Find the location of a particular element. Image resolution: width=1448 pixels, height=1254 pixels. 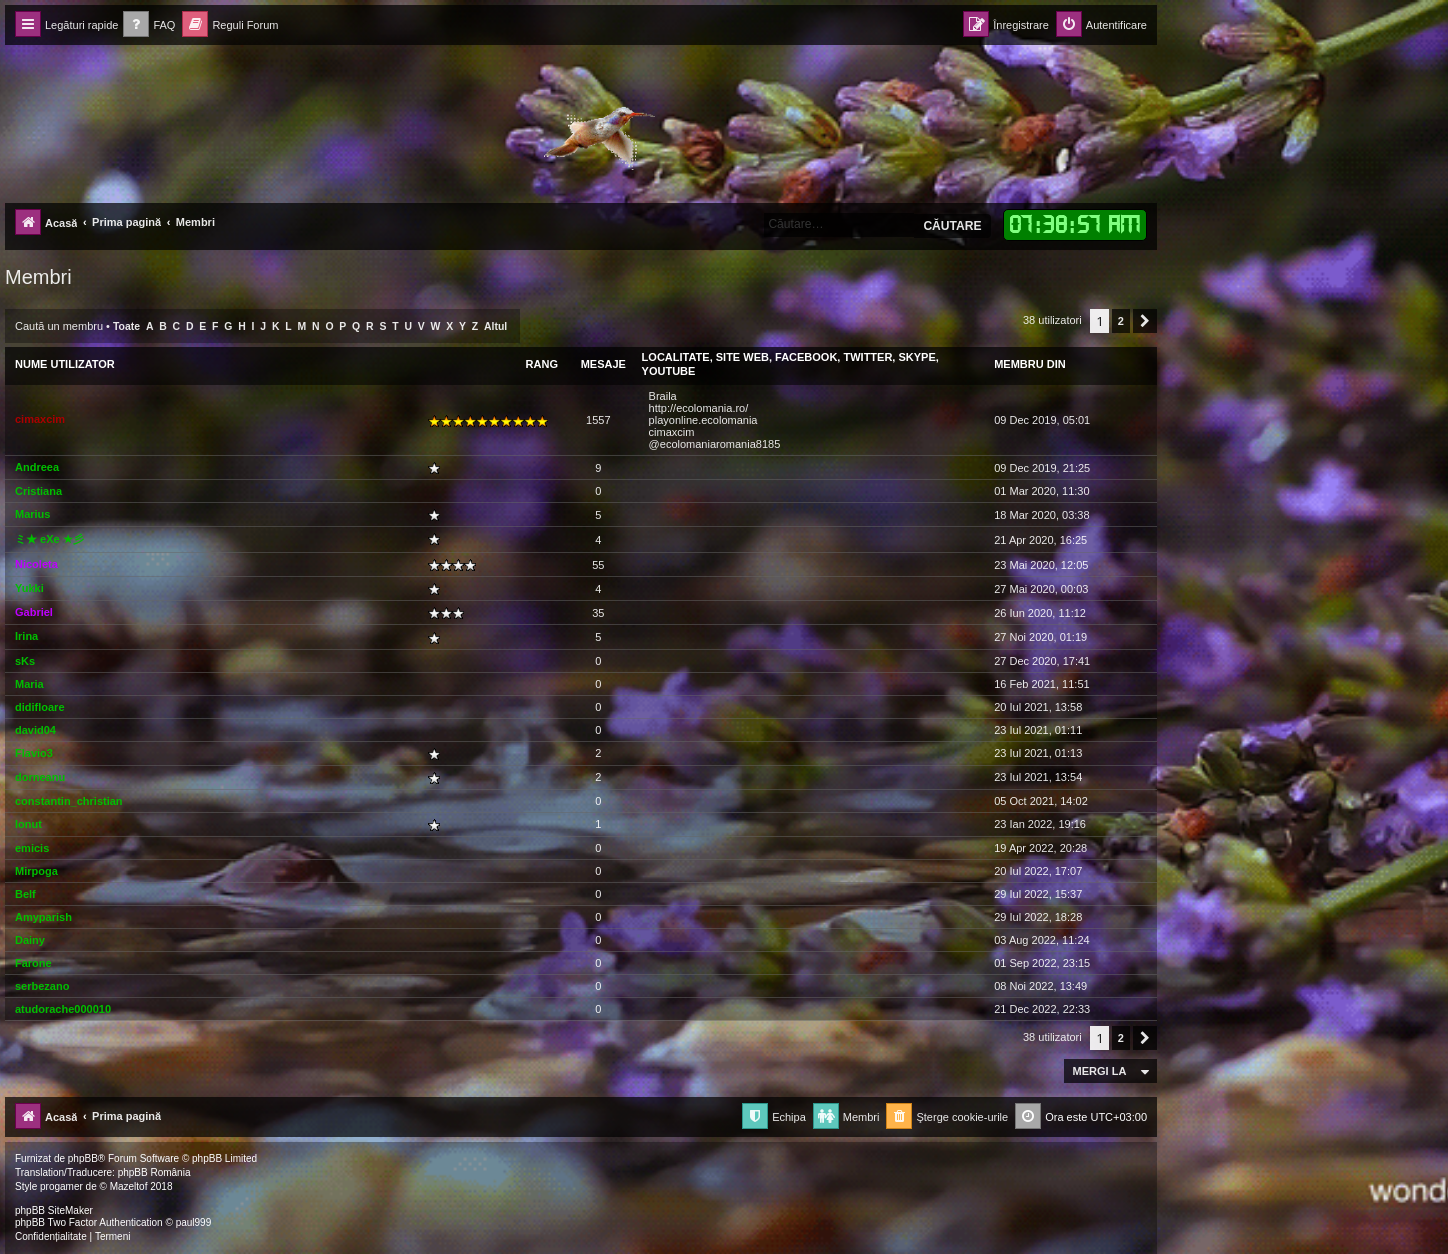

Amyparish is located at coordinates (43, 917).